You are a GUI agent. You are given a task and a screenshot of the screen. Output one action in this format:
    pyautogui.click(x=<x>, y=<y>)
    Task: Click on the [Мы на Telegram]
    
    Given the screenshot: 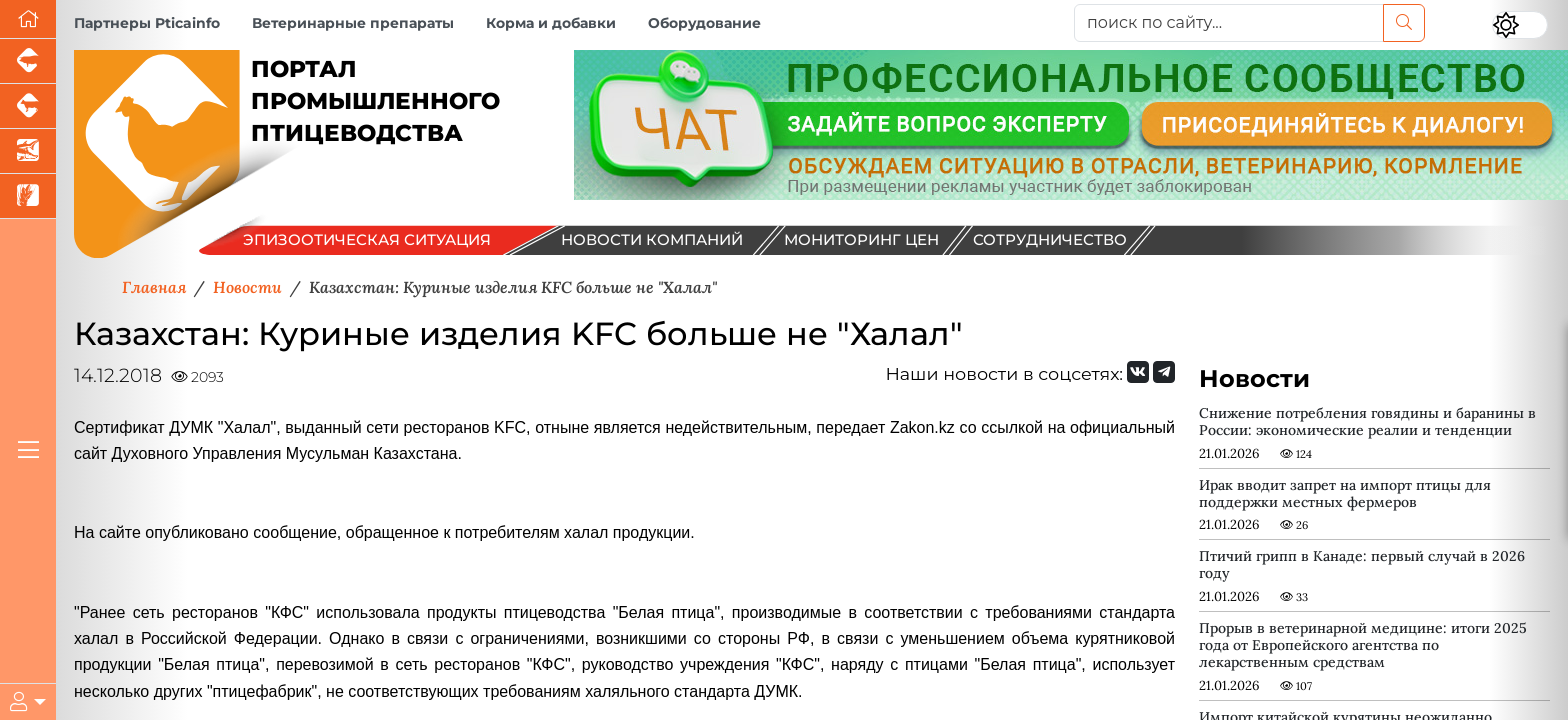 What is the action you would take?
    pyautogui.click(x=1164, y=372)
    